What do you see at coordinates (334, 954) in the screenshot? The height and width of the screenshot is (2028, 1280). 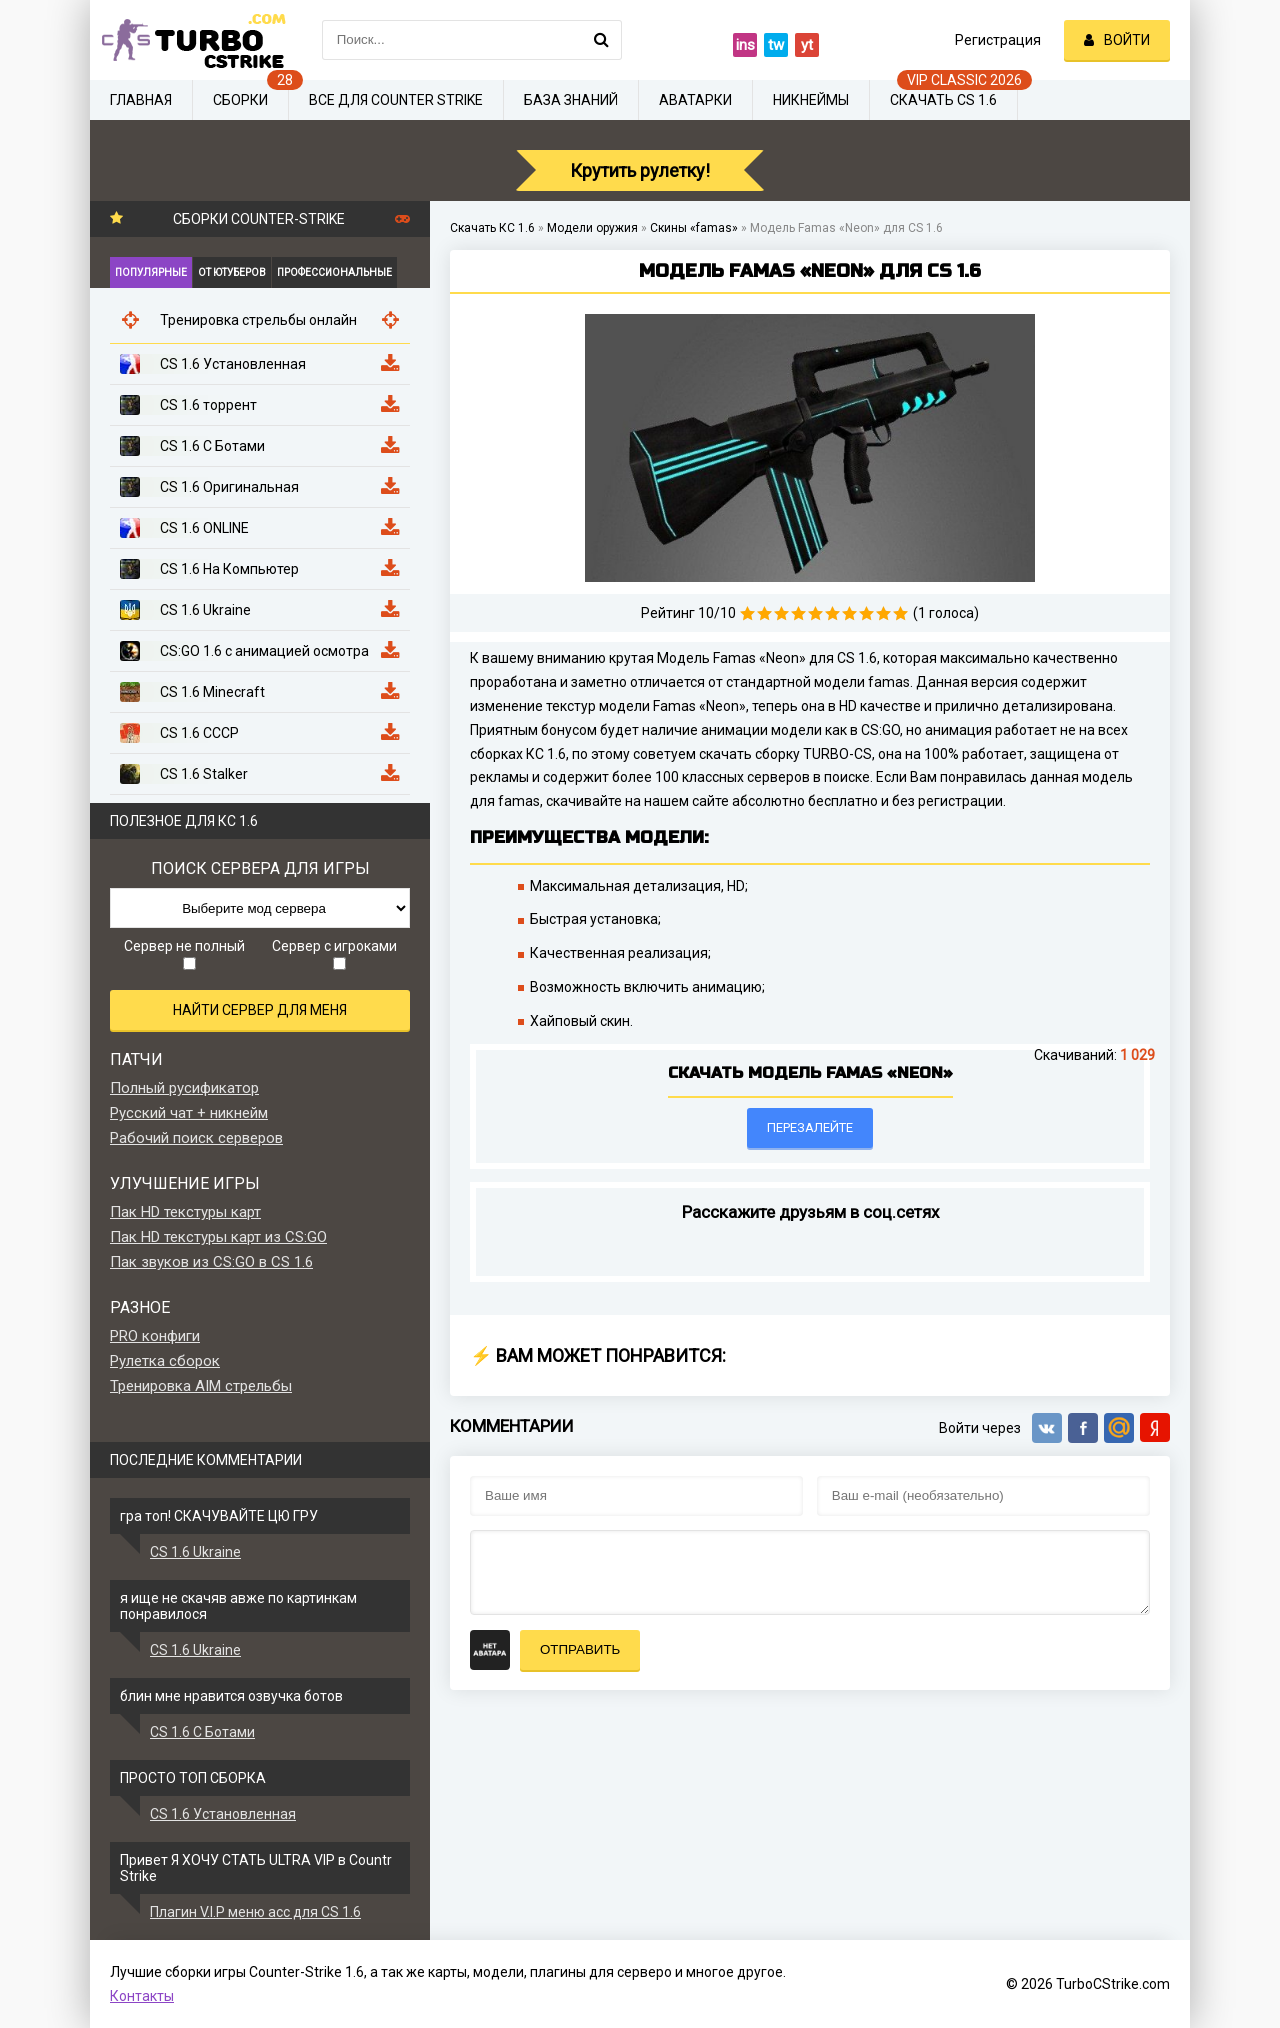 I see `Сервер с игроками` at bounding box center [334, 954].